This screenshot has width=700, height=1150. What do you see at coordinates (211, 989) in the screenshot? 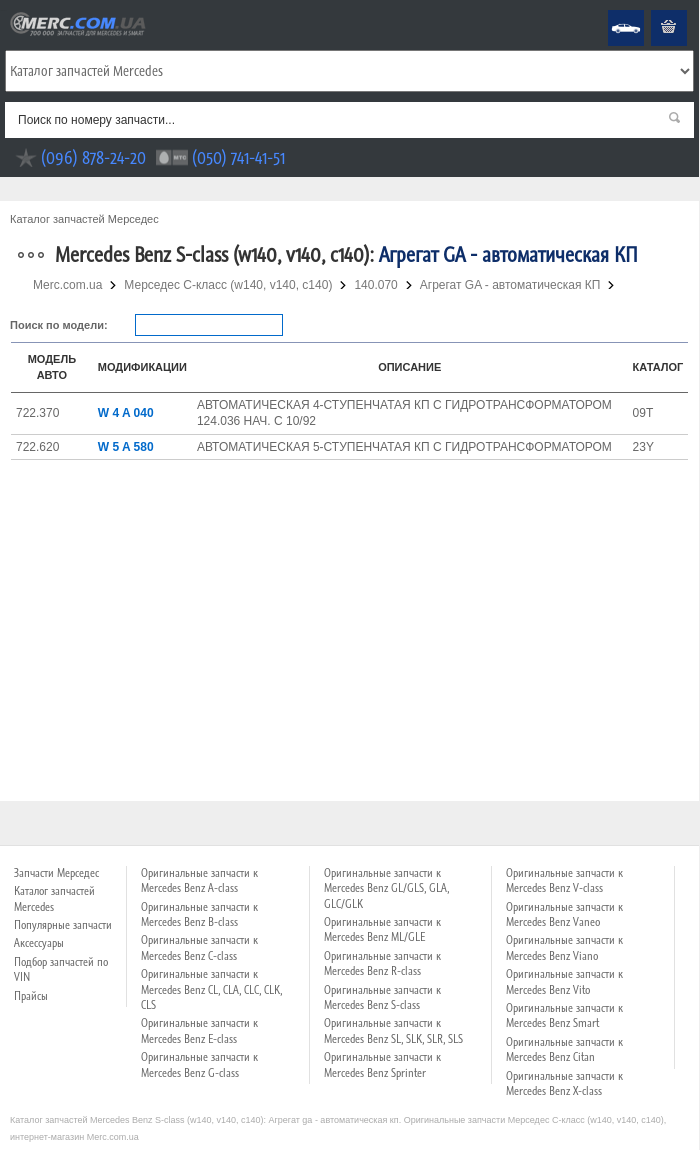
I see `Оригинальные запчасти к Mercedes Benz CL, CLA, CLC, CLK, CLS` at bounding box center [211, 989].